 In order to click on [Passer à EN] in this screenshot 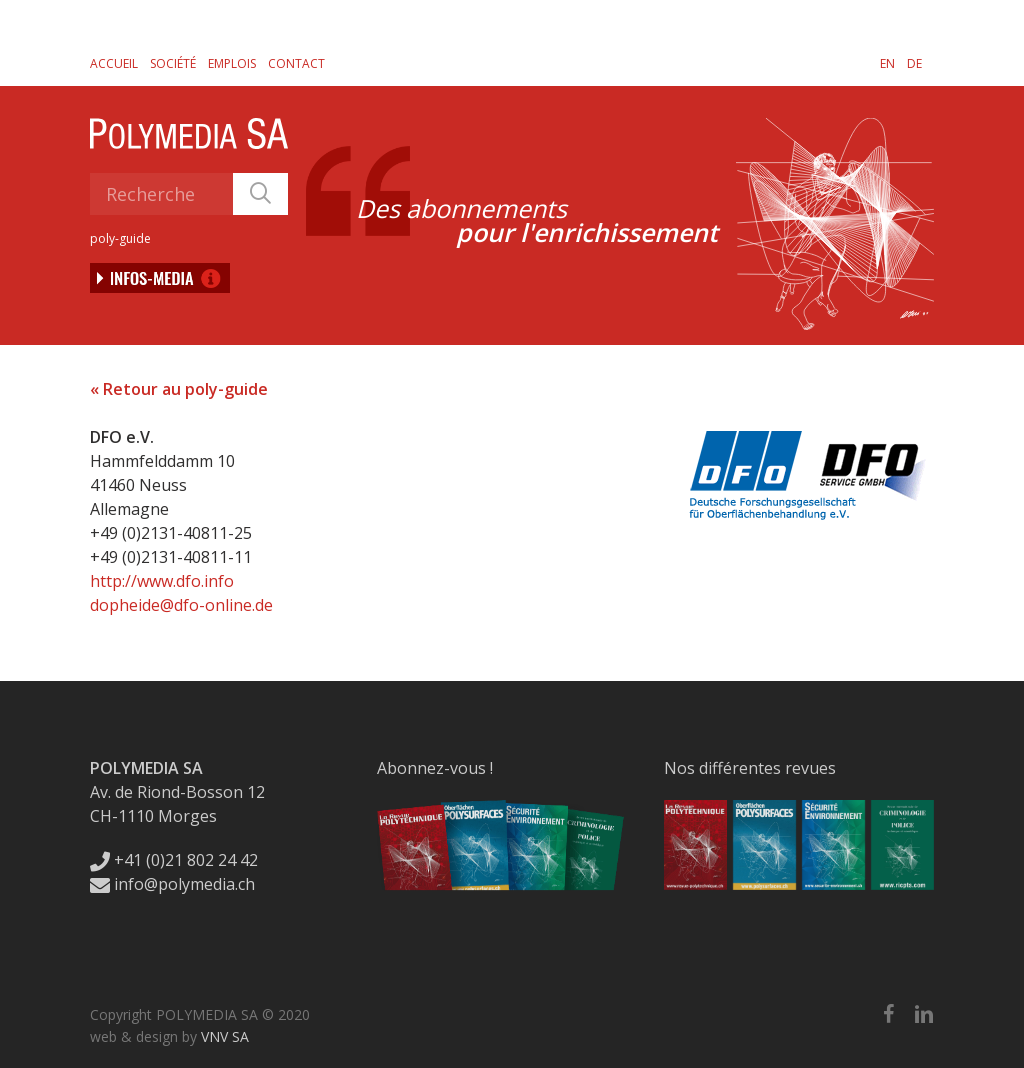, I will do `click(887, 63)`.